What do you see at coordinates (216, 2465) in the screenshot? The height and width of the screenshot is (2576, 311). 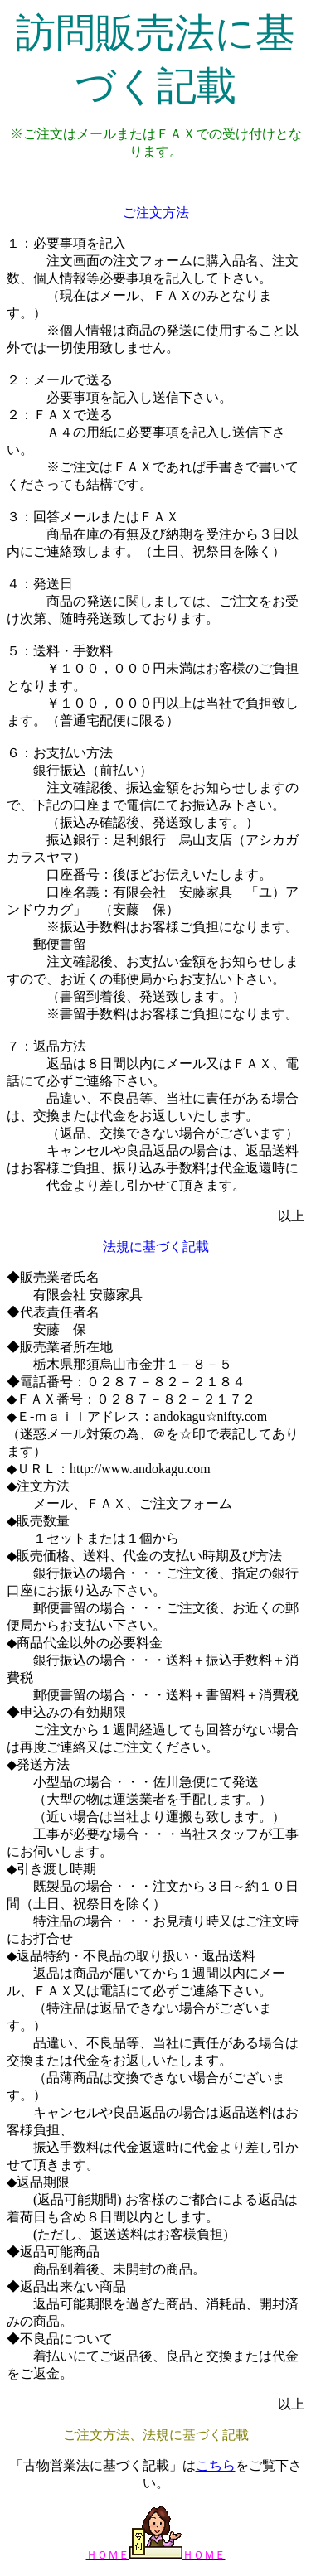 I see `こちら` at bounding box center [216, 2465].